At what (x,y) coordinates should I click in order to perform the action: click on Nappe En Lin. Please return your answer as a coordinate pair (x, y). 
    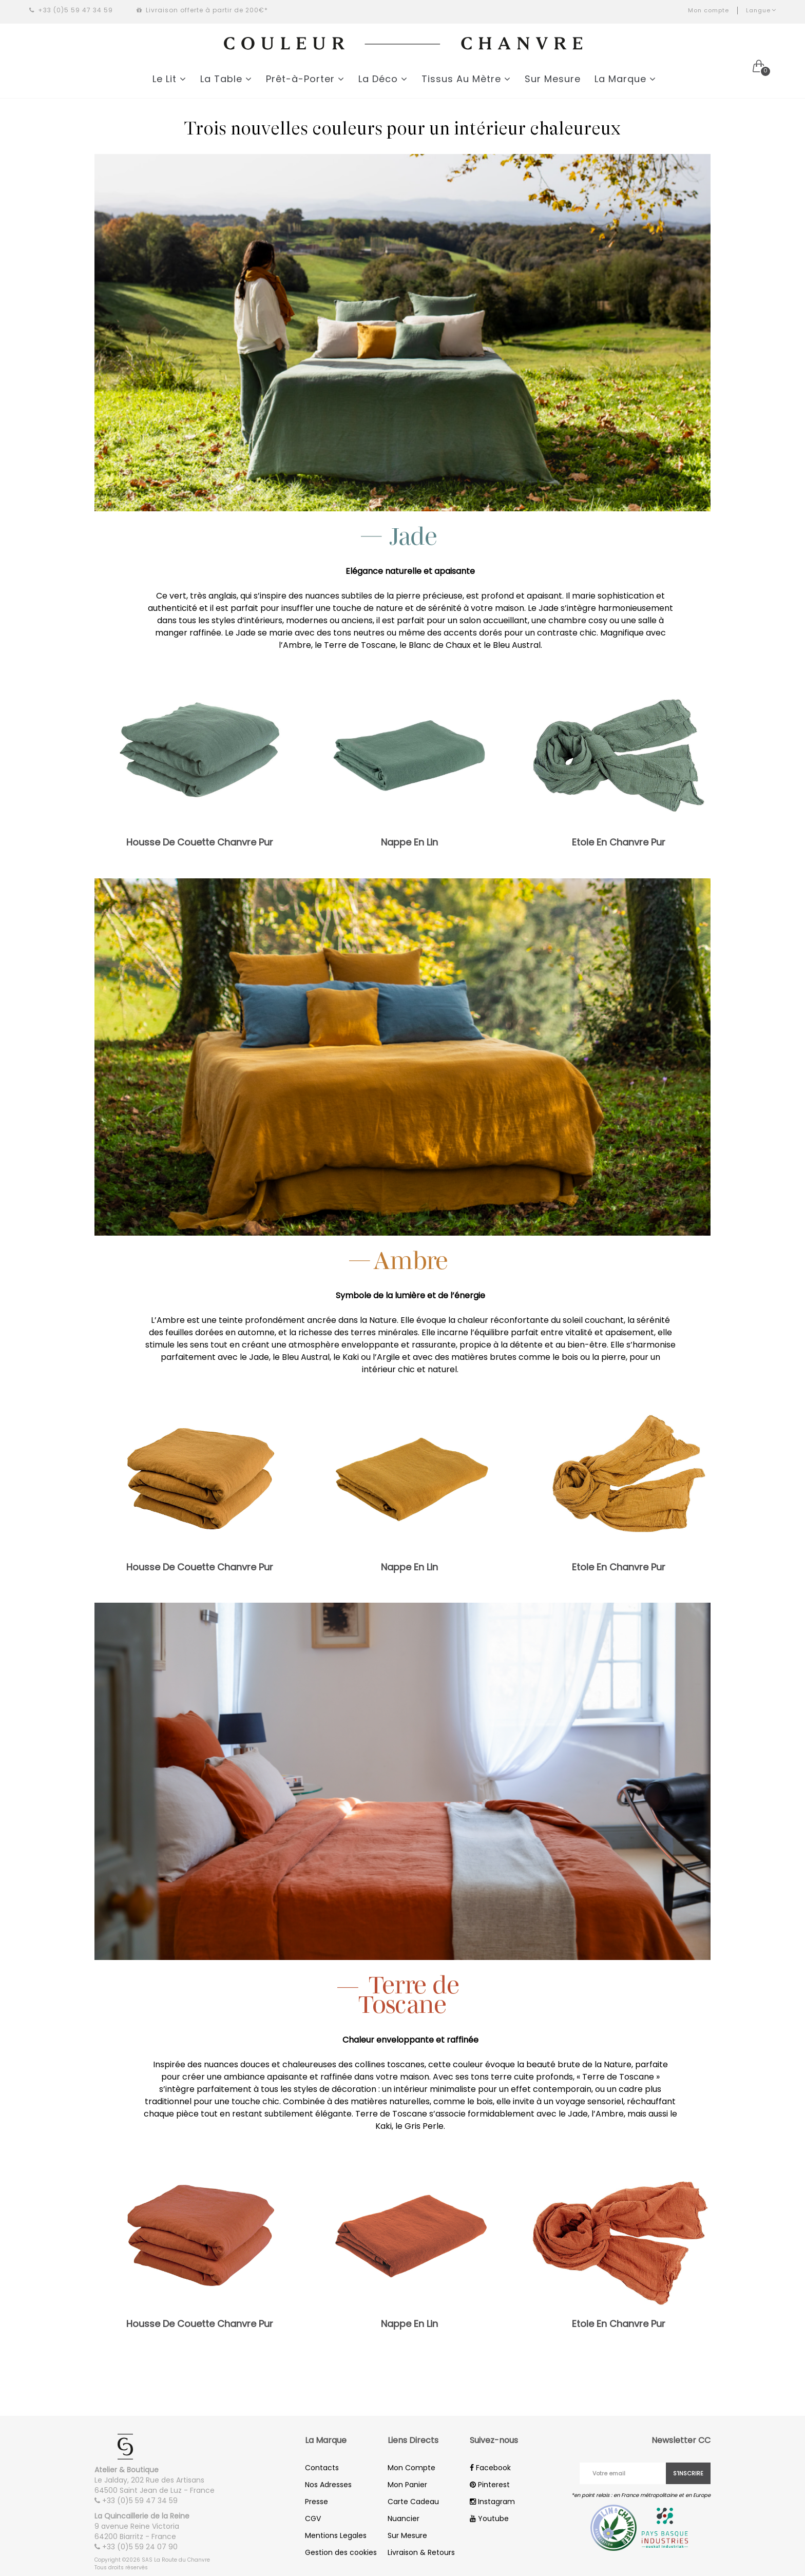
    Looking at the image, I should click on (409, 842).